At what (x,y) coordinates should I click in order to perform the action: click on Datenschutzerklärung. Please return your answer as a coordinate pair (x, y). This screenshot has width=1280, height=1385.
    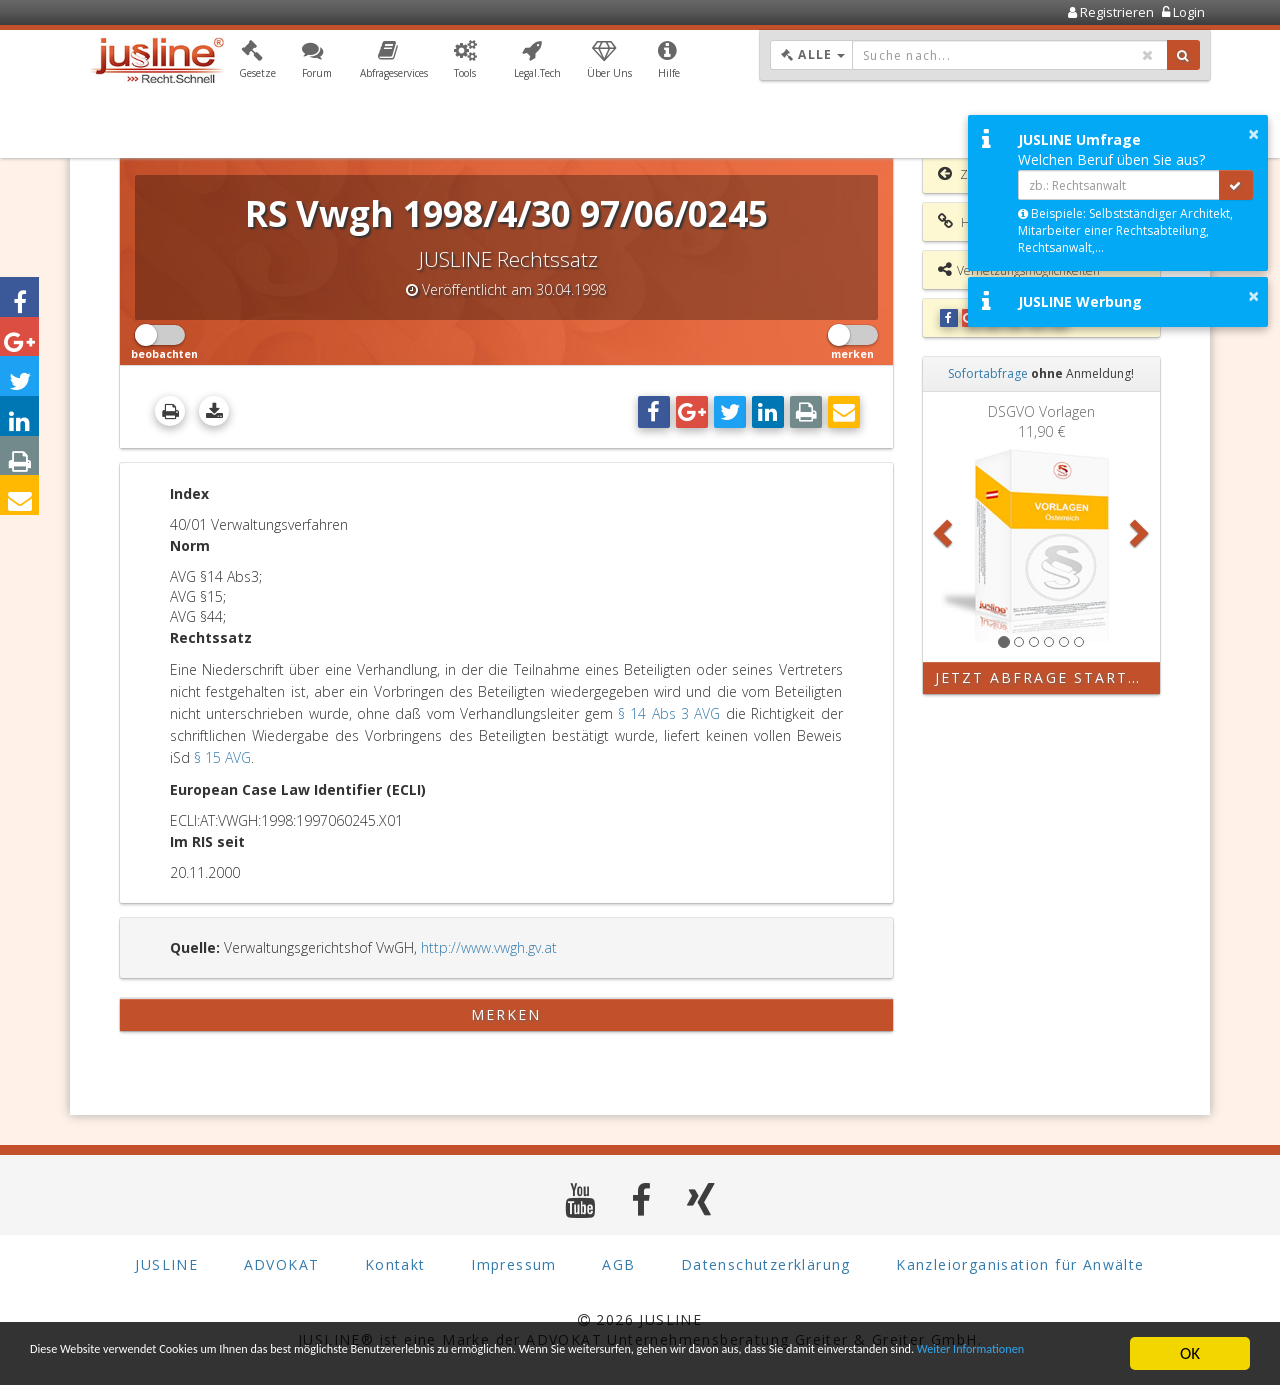
    Looking at the image, I should click on (766, 1264).